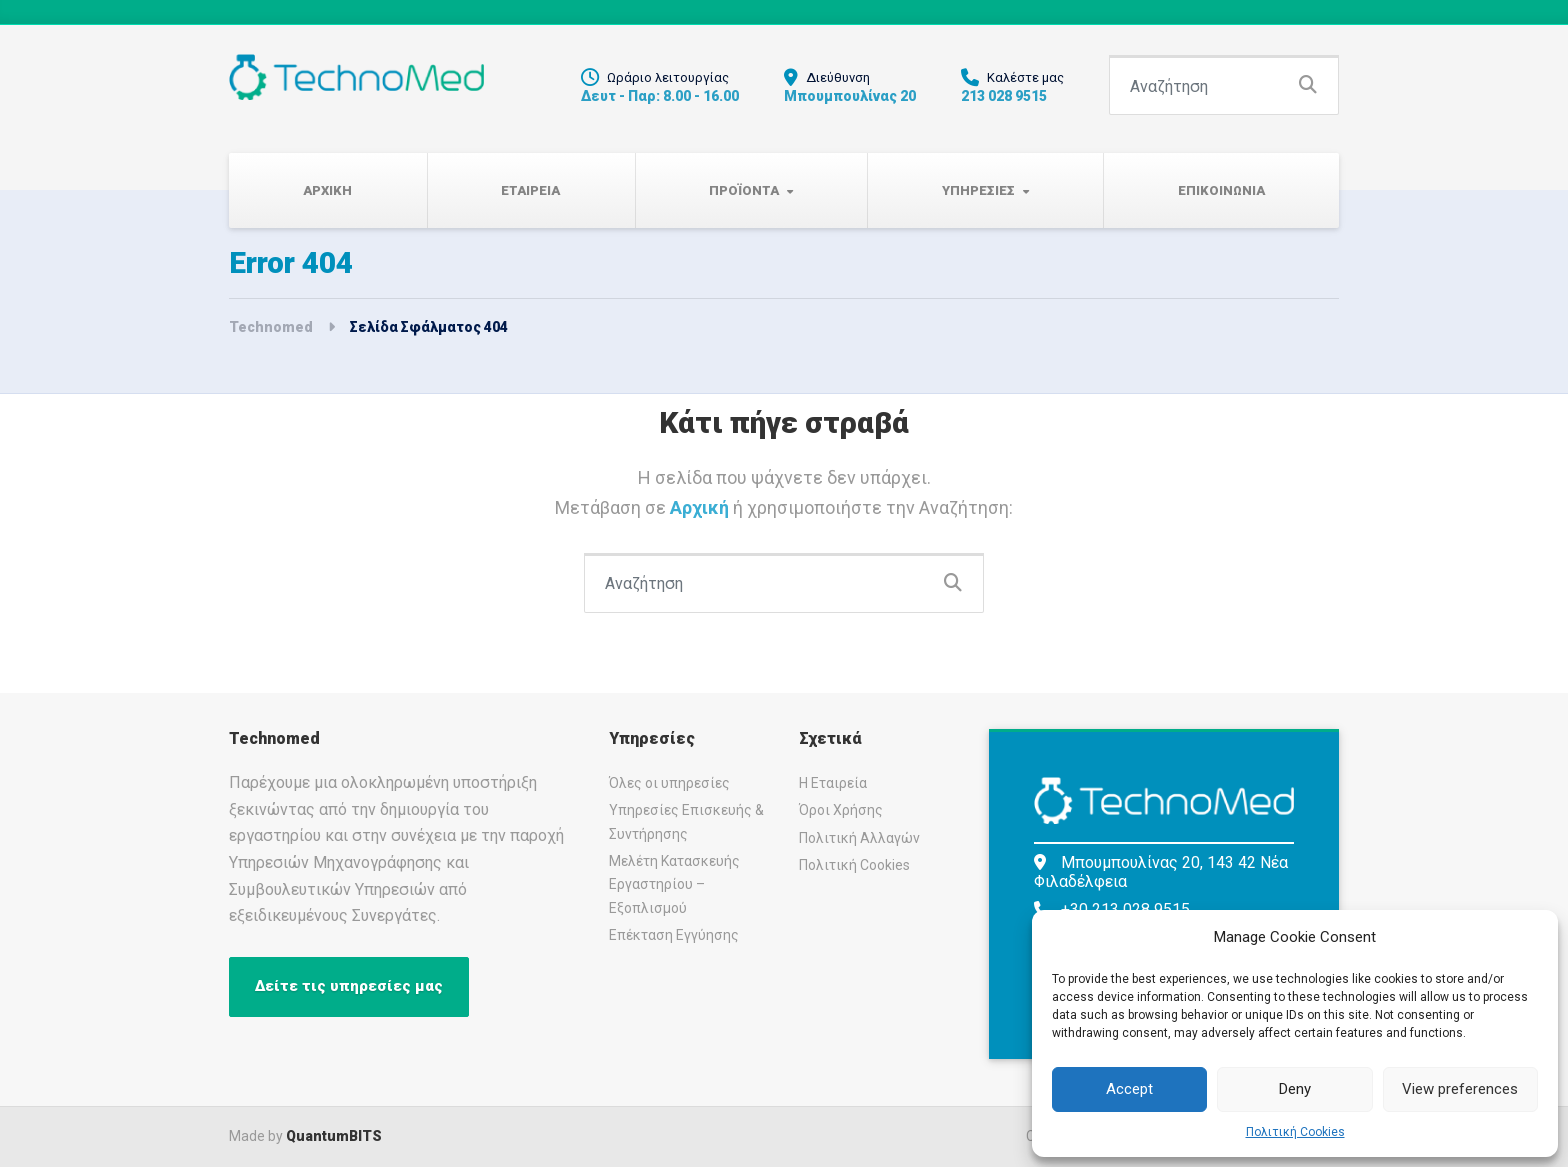 The image size is (1568, 1167). I want to click on Προϊοντα, so click(744, 190).